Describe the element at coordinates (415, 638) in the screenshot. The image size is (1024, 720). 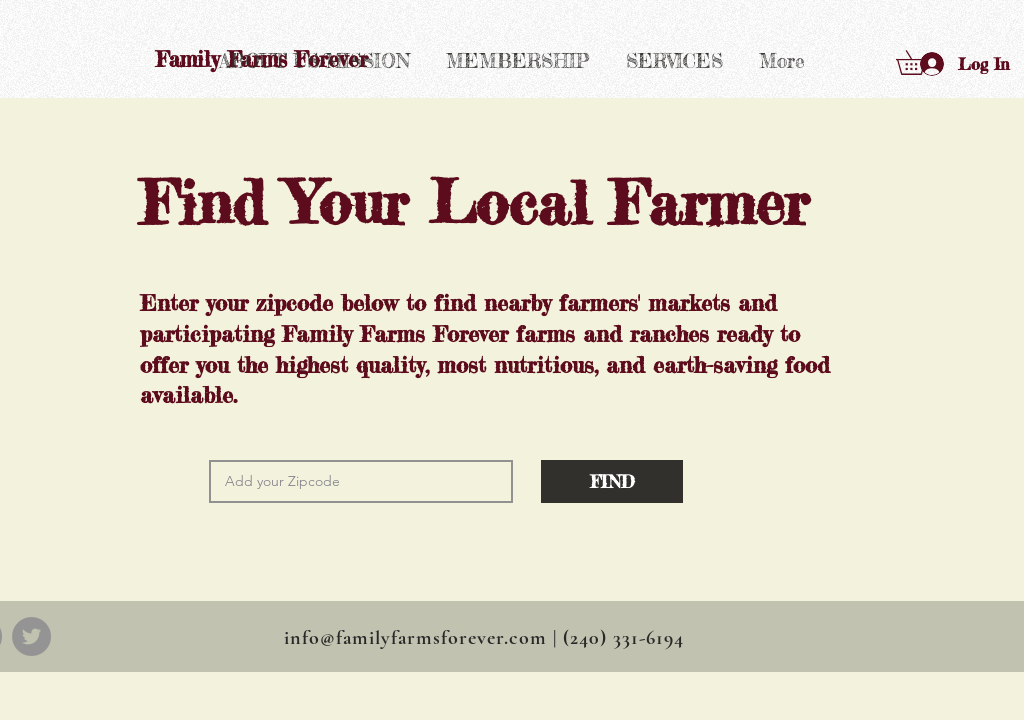
I see `info@familyfarmsforever.com` at that location.